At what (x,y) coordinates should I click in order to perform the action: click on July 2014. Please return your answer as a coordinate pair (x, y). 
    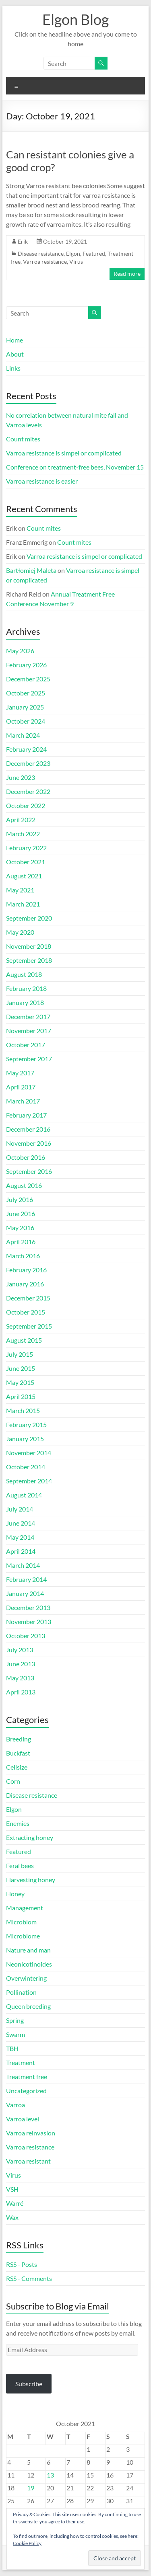
    Looking at the image, I should click on (19, 1509).